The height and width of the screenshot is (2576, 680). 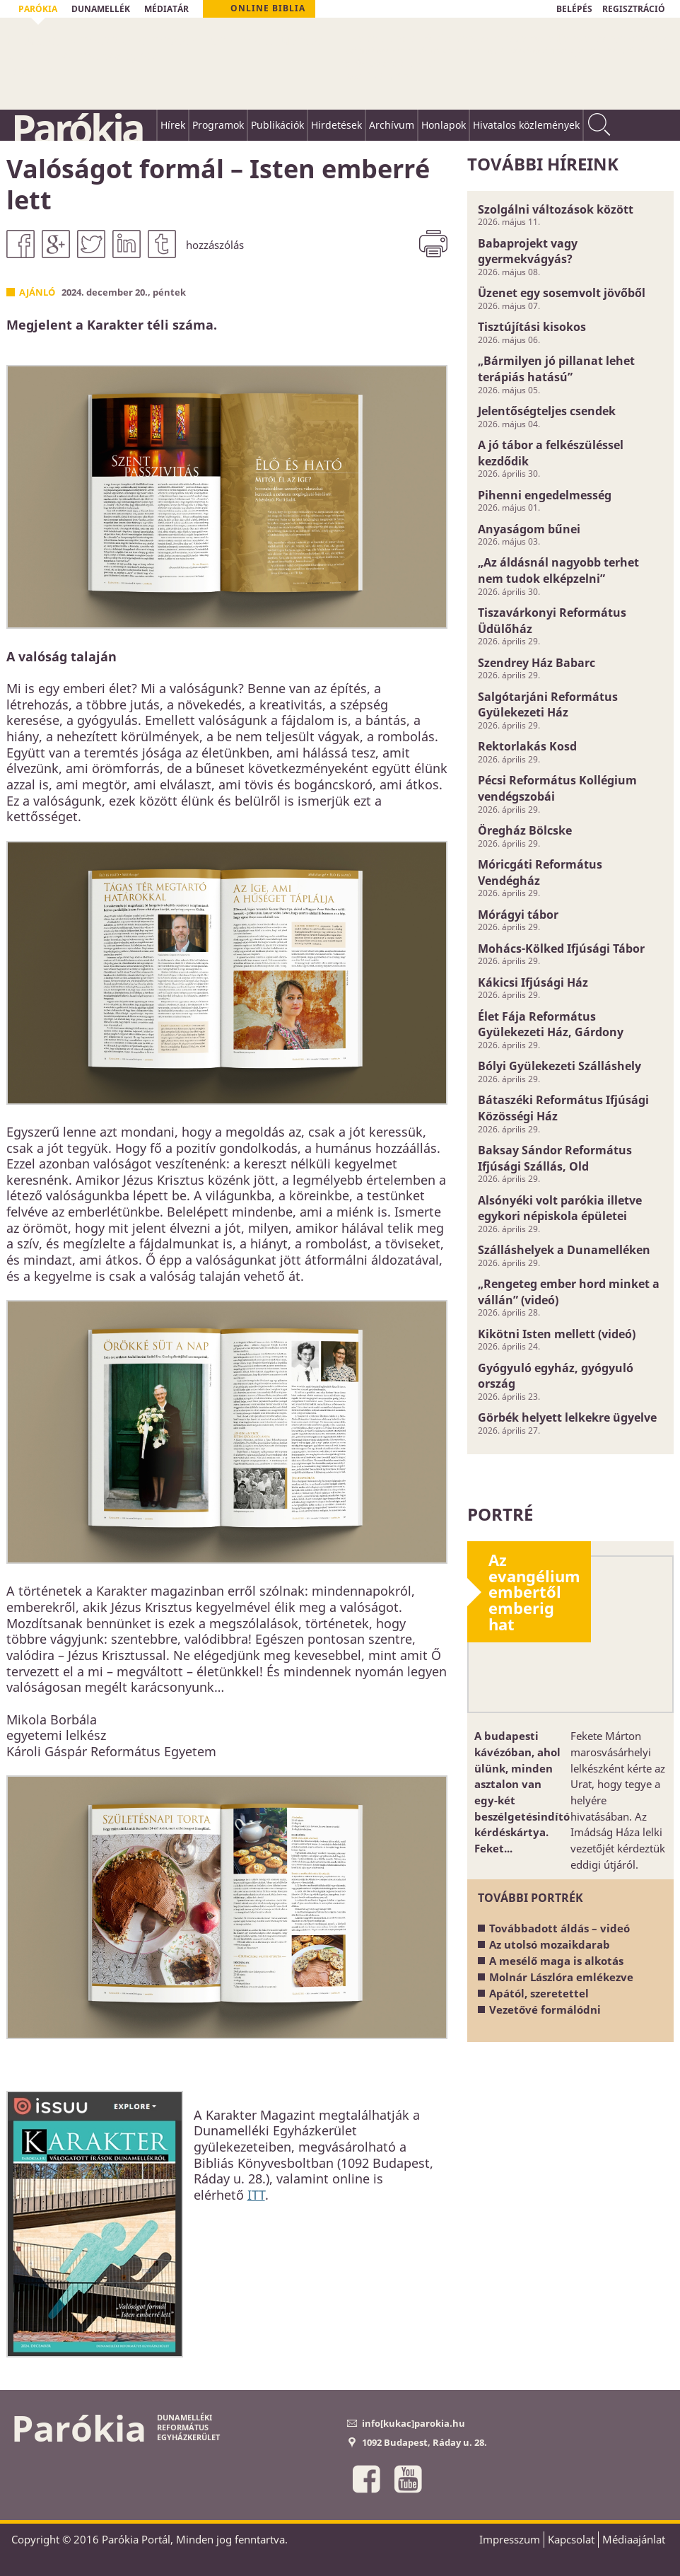 What do you see at coordinates (545, 2009) in the screenshot?
I see `Vezetővé formálódni` at bounding box center [545, 2009].